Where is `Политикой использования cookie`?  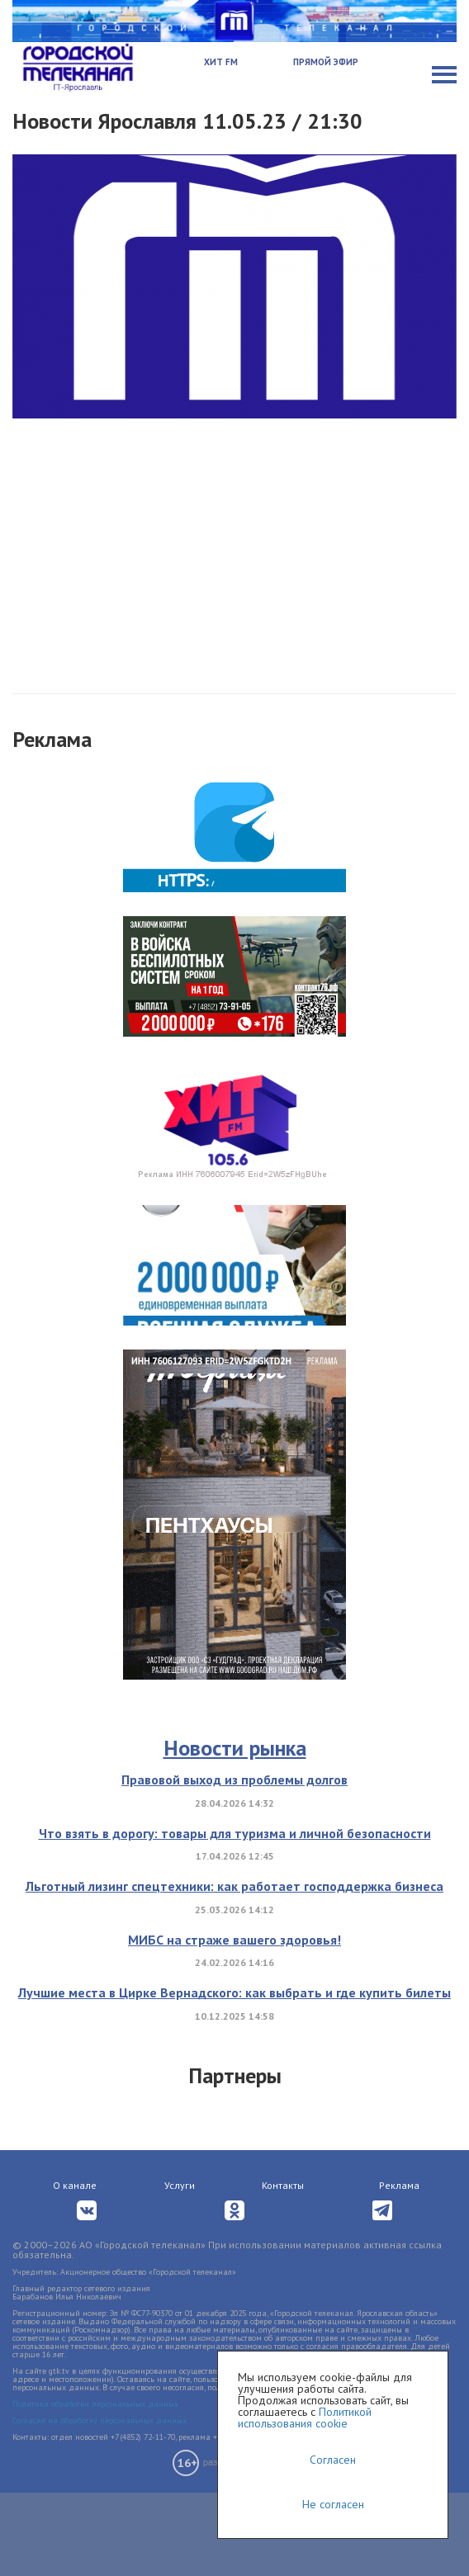 Политикой использования cookie is located at coordinates (305, 2417).